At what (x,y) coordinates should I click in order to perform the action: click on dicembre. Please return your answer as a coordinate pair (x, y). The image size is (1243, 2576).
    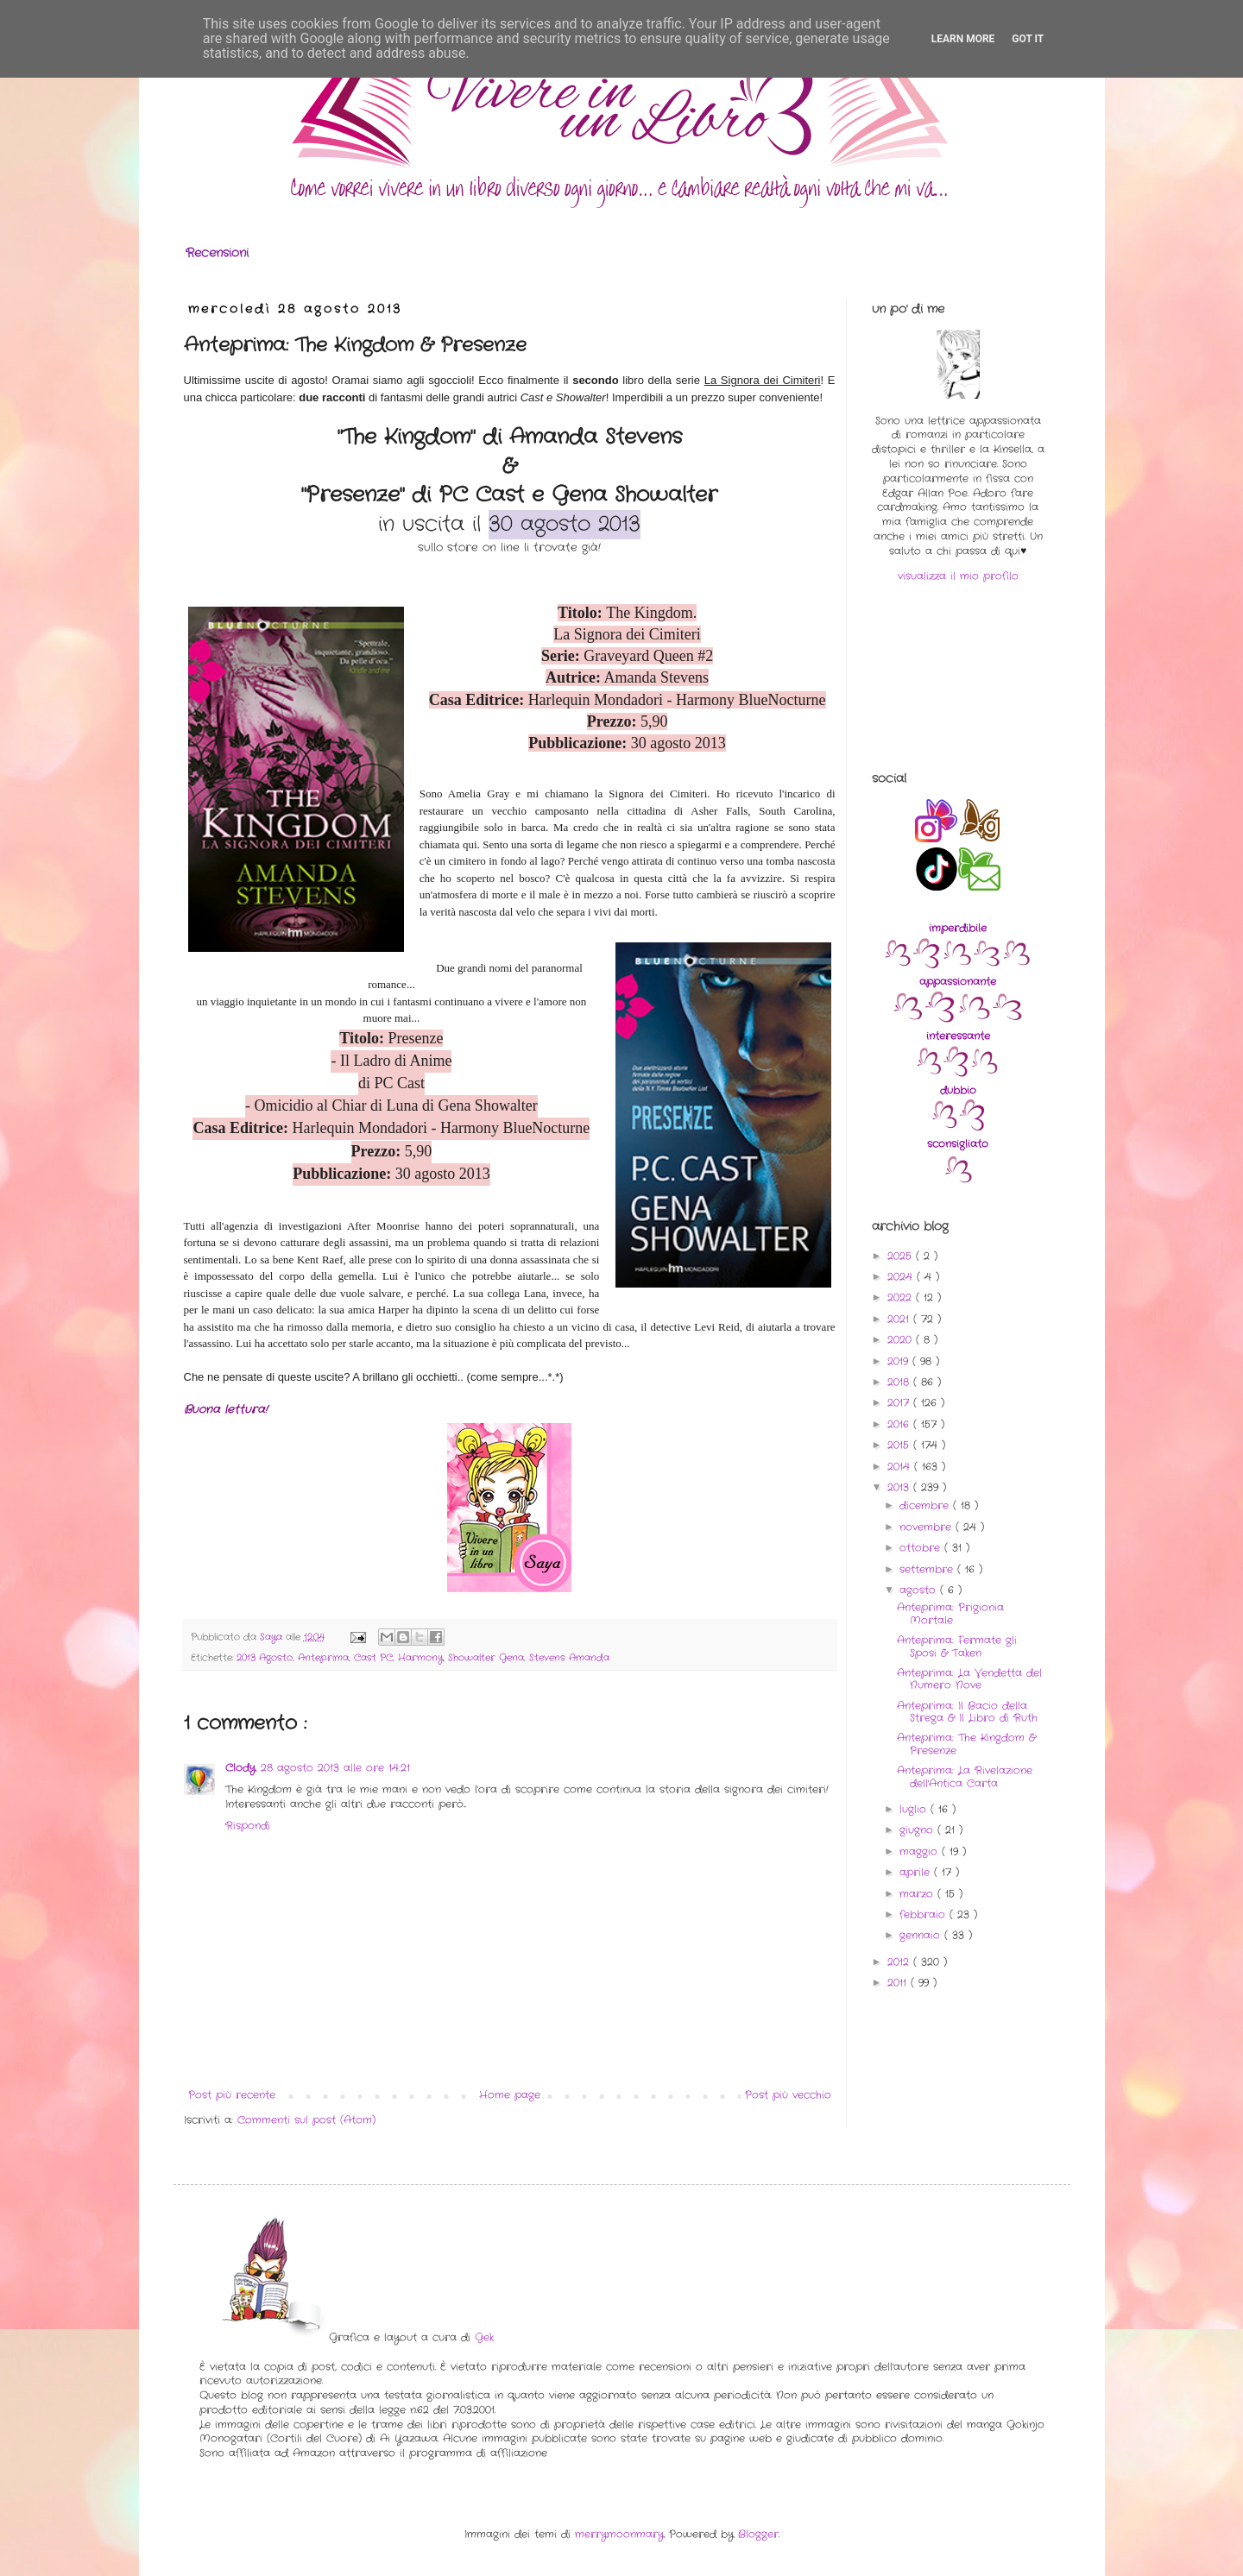
    Looking at the image, I should click on (926, 1505).